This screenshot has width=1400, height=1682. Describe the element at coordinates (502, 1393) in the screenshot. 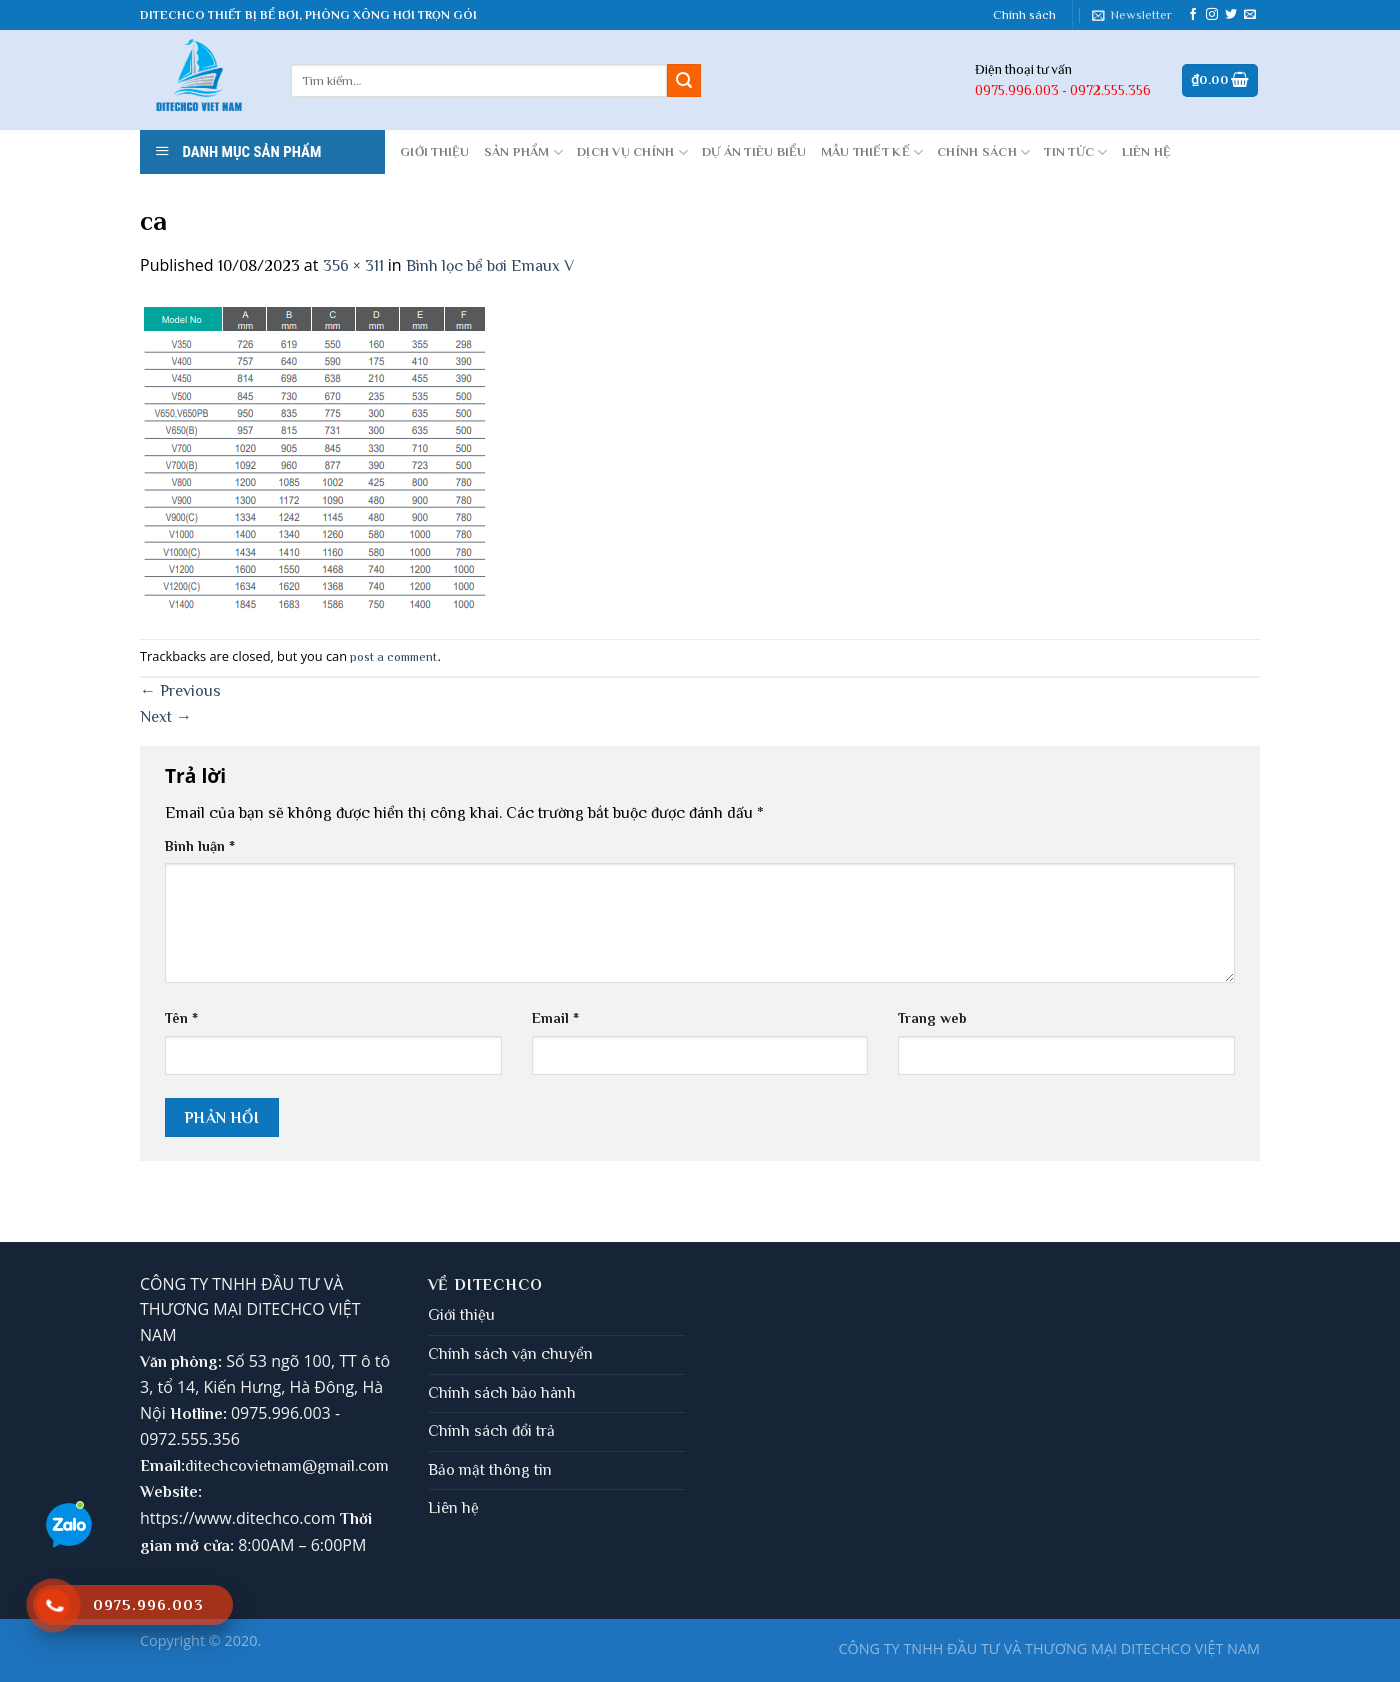

I see `Chính sách bảo hành` at that location.